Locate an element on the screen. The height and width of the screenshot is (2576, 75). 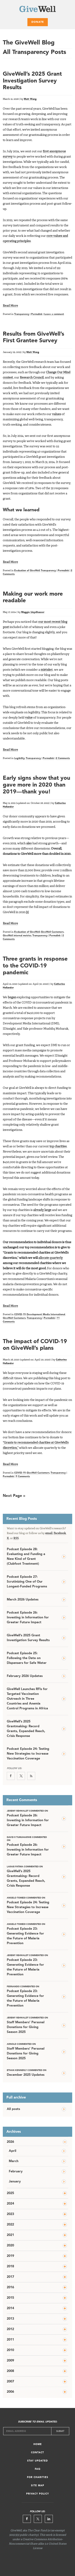
December 2025 Updates is located at coordinates (28, 2073).